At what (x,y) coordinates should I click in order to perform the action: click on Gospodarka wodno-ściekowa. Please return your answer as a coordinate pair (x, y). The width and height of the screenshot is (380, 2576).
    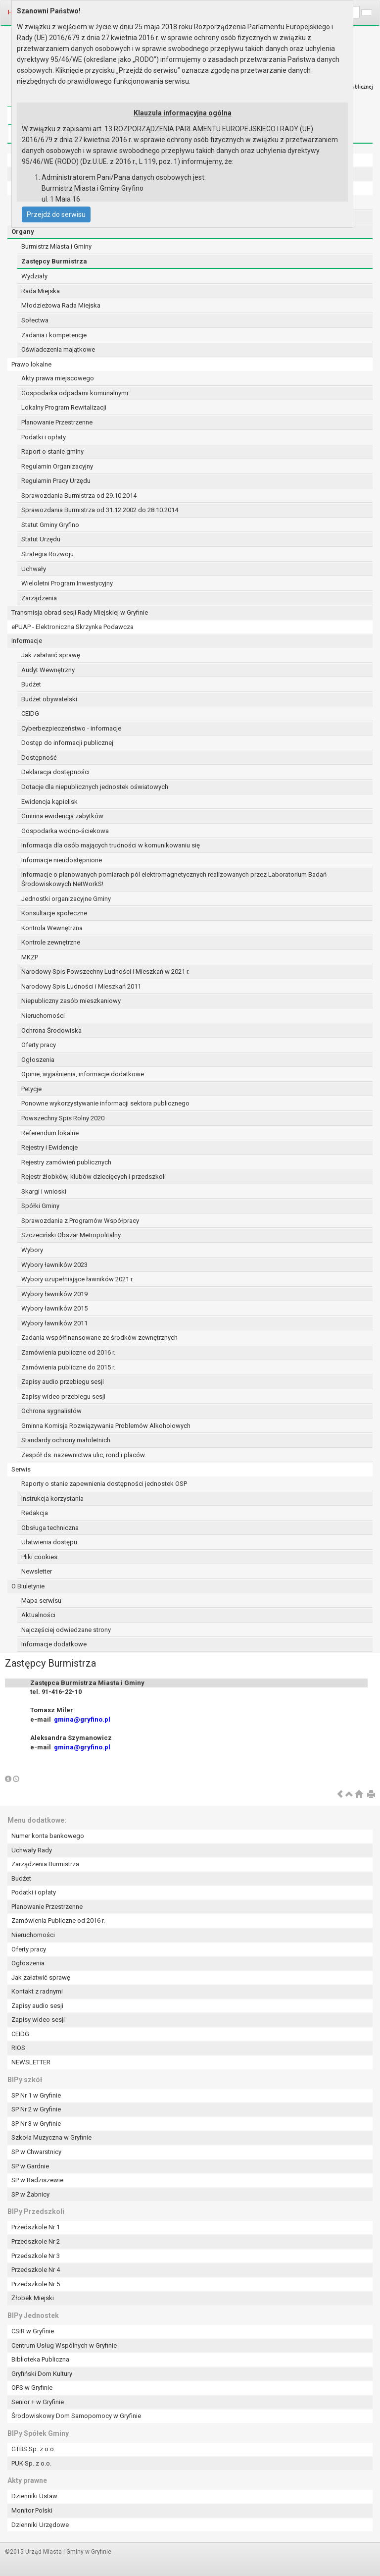
    Looking at the image, I should click on (65, 831).